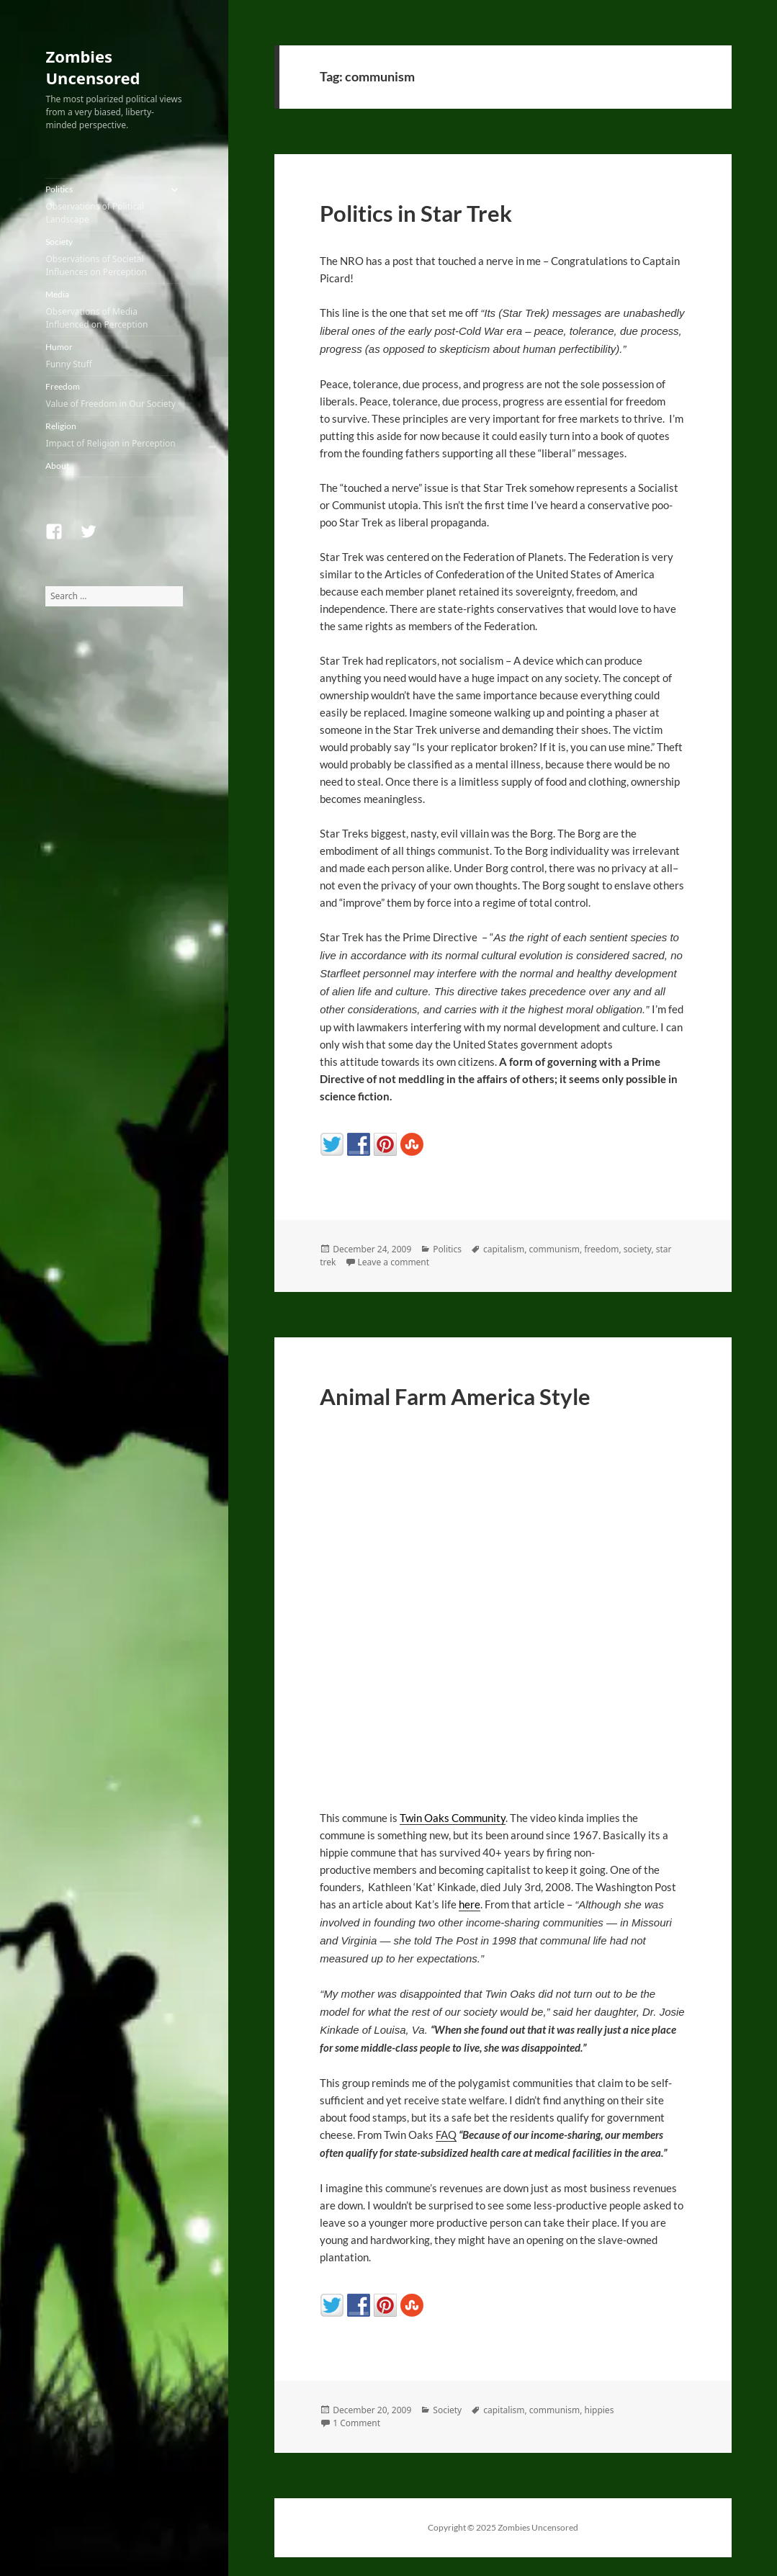 The height and width of the screenshot is (2576, 777). What do you see at coordinates (503, 1249) in the screenshot?
I see `capitalism` at bounding box center [503, 1249].